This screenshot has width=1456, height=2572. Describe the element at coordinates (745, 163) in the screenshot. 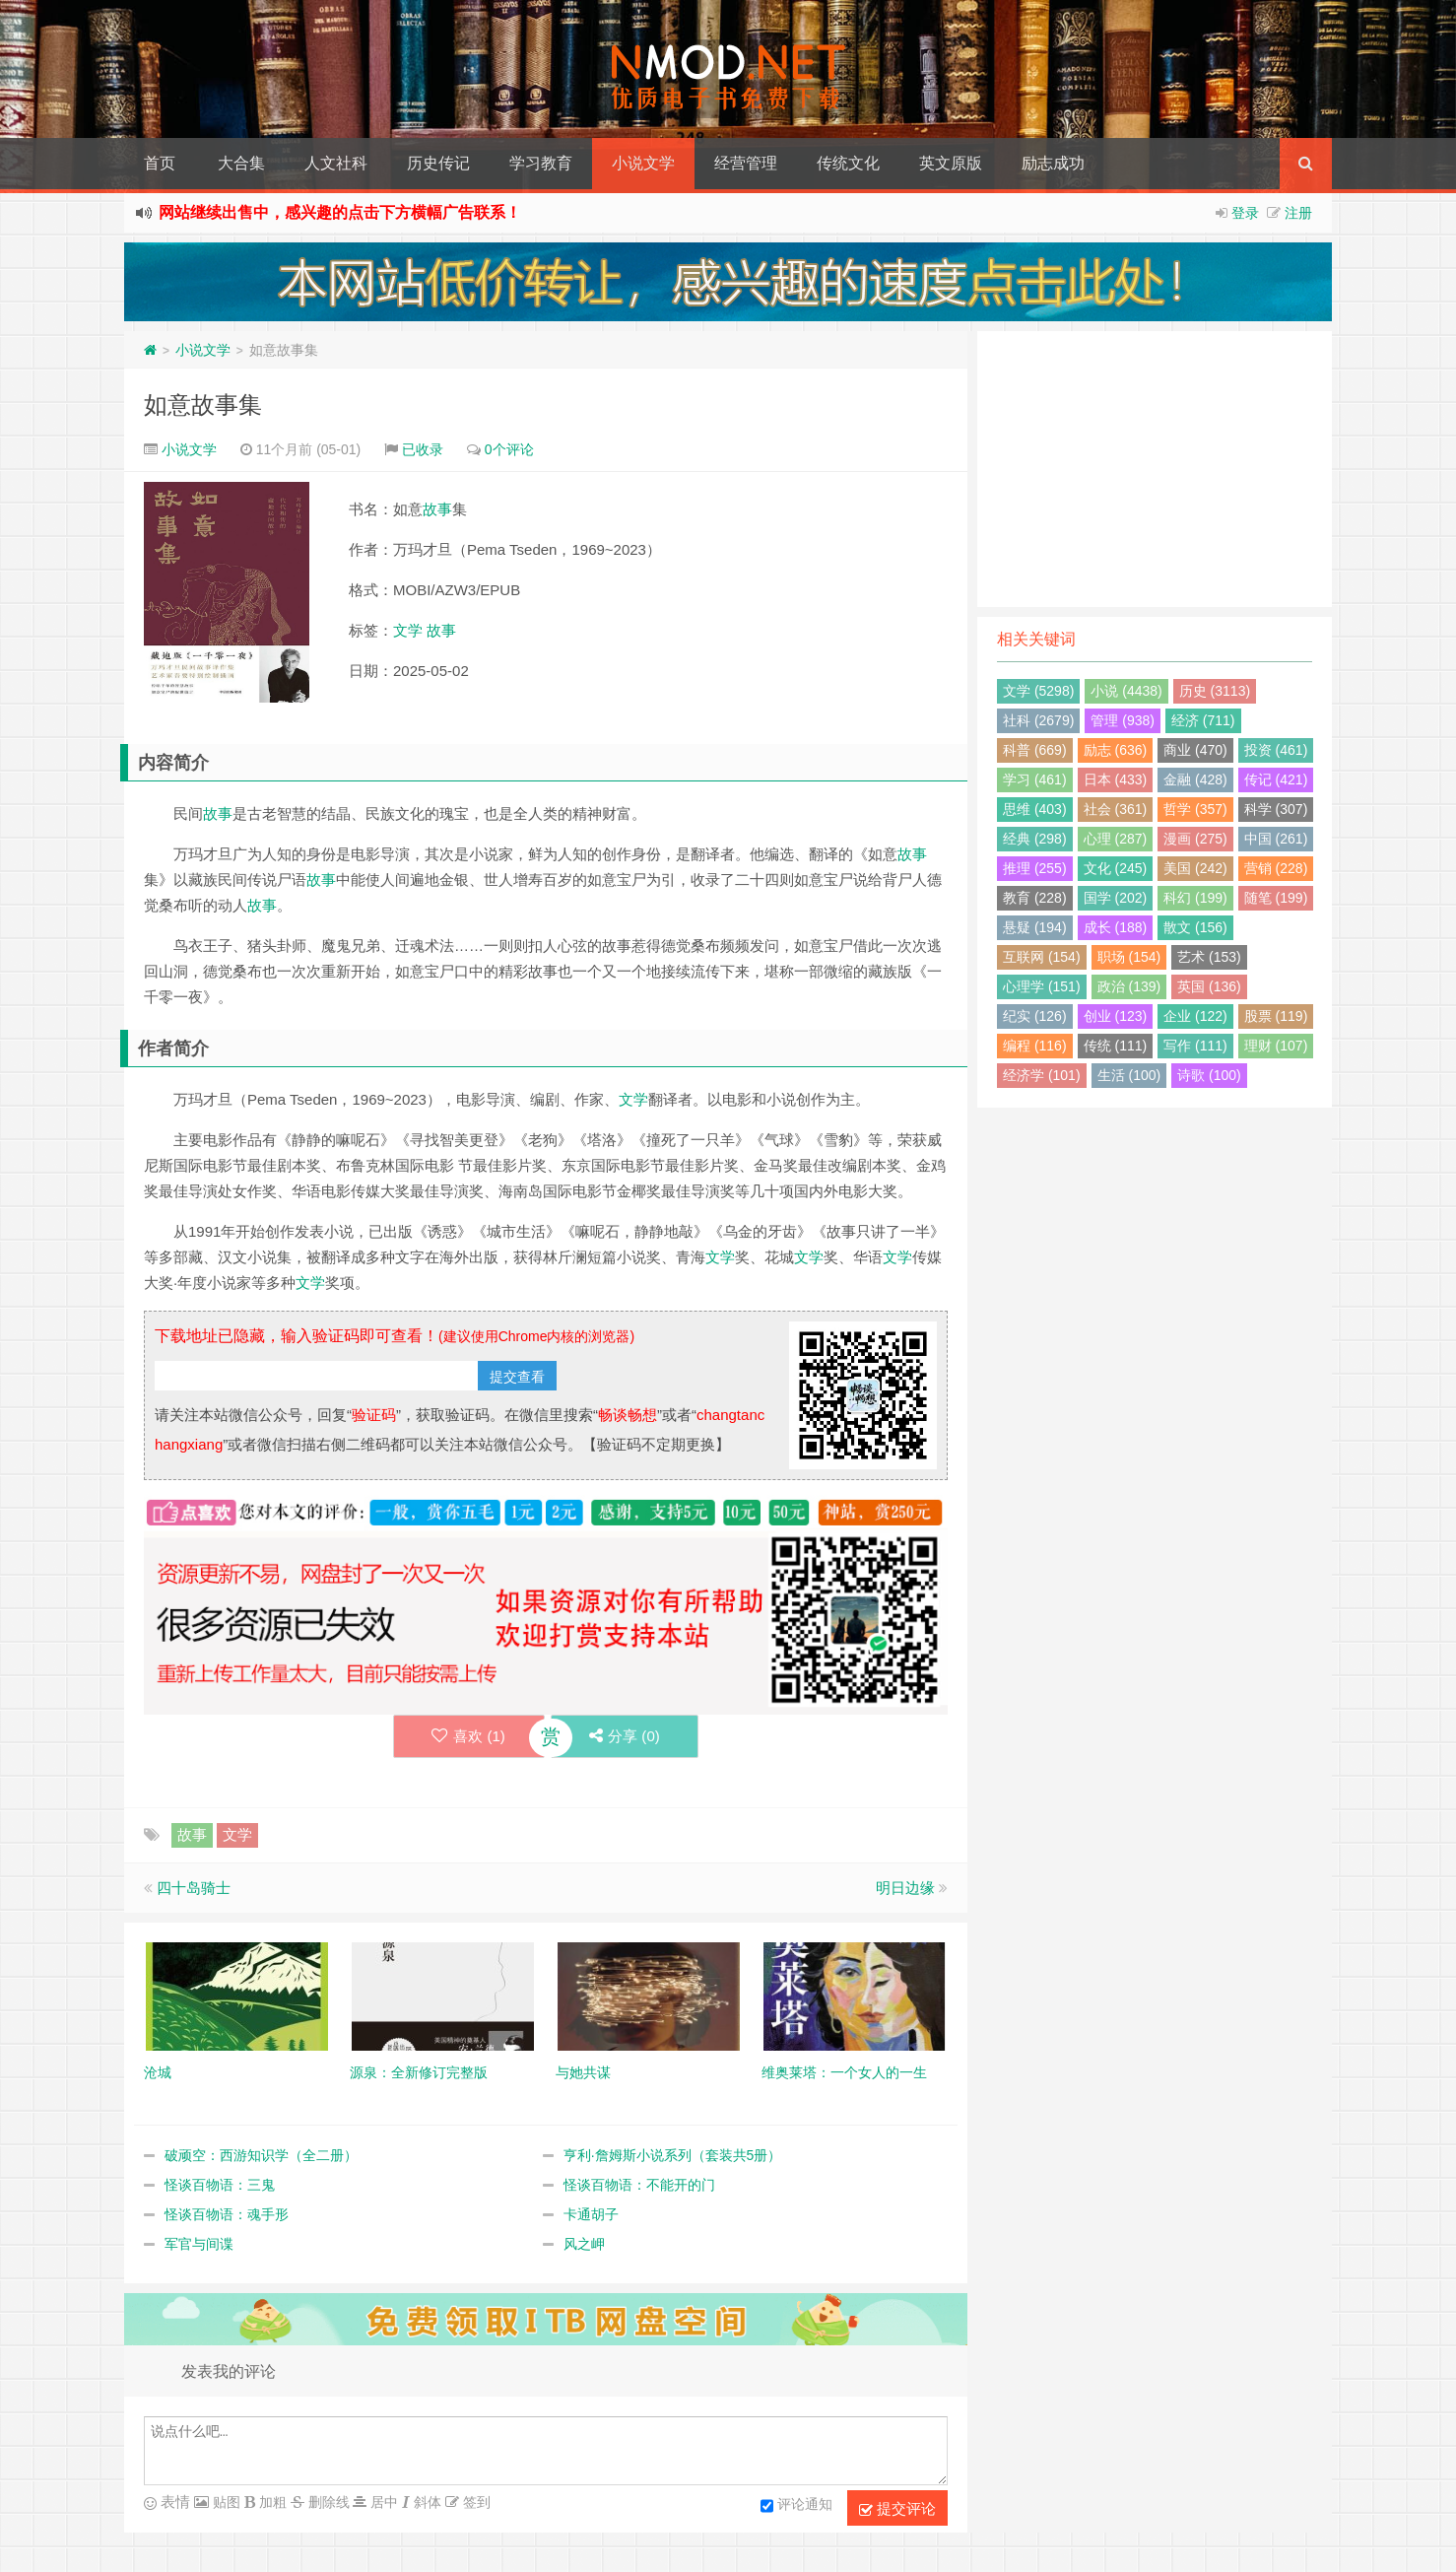

I see `经营管理` at that location.